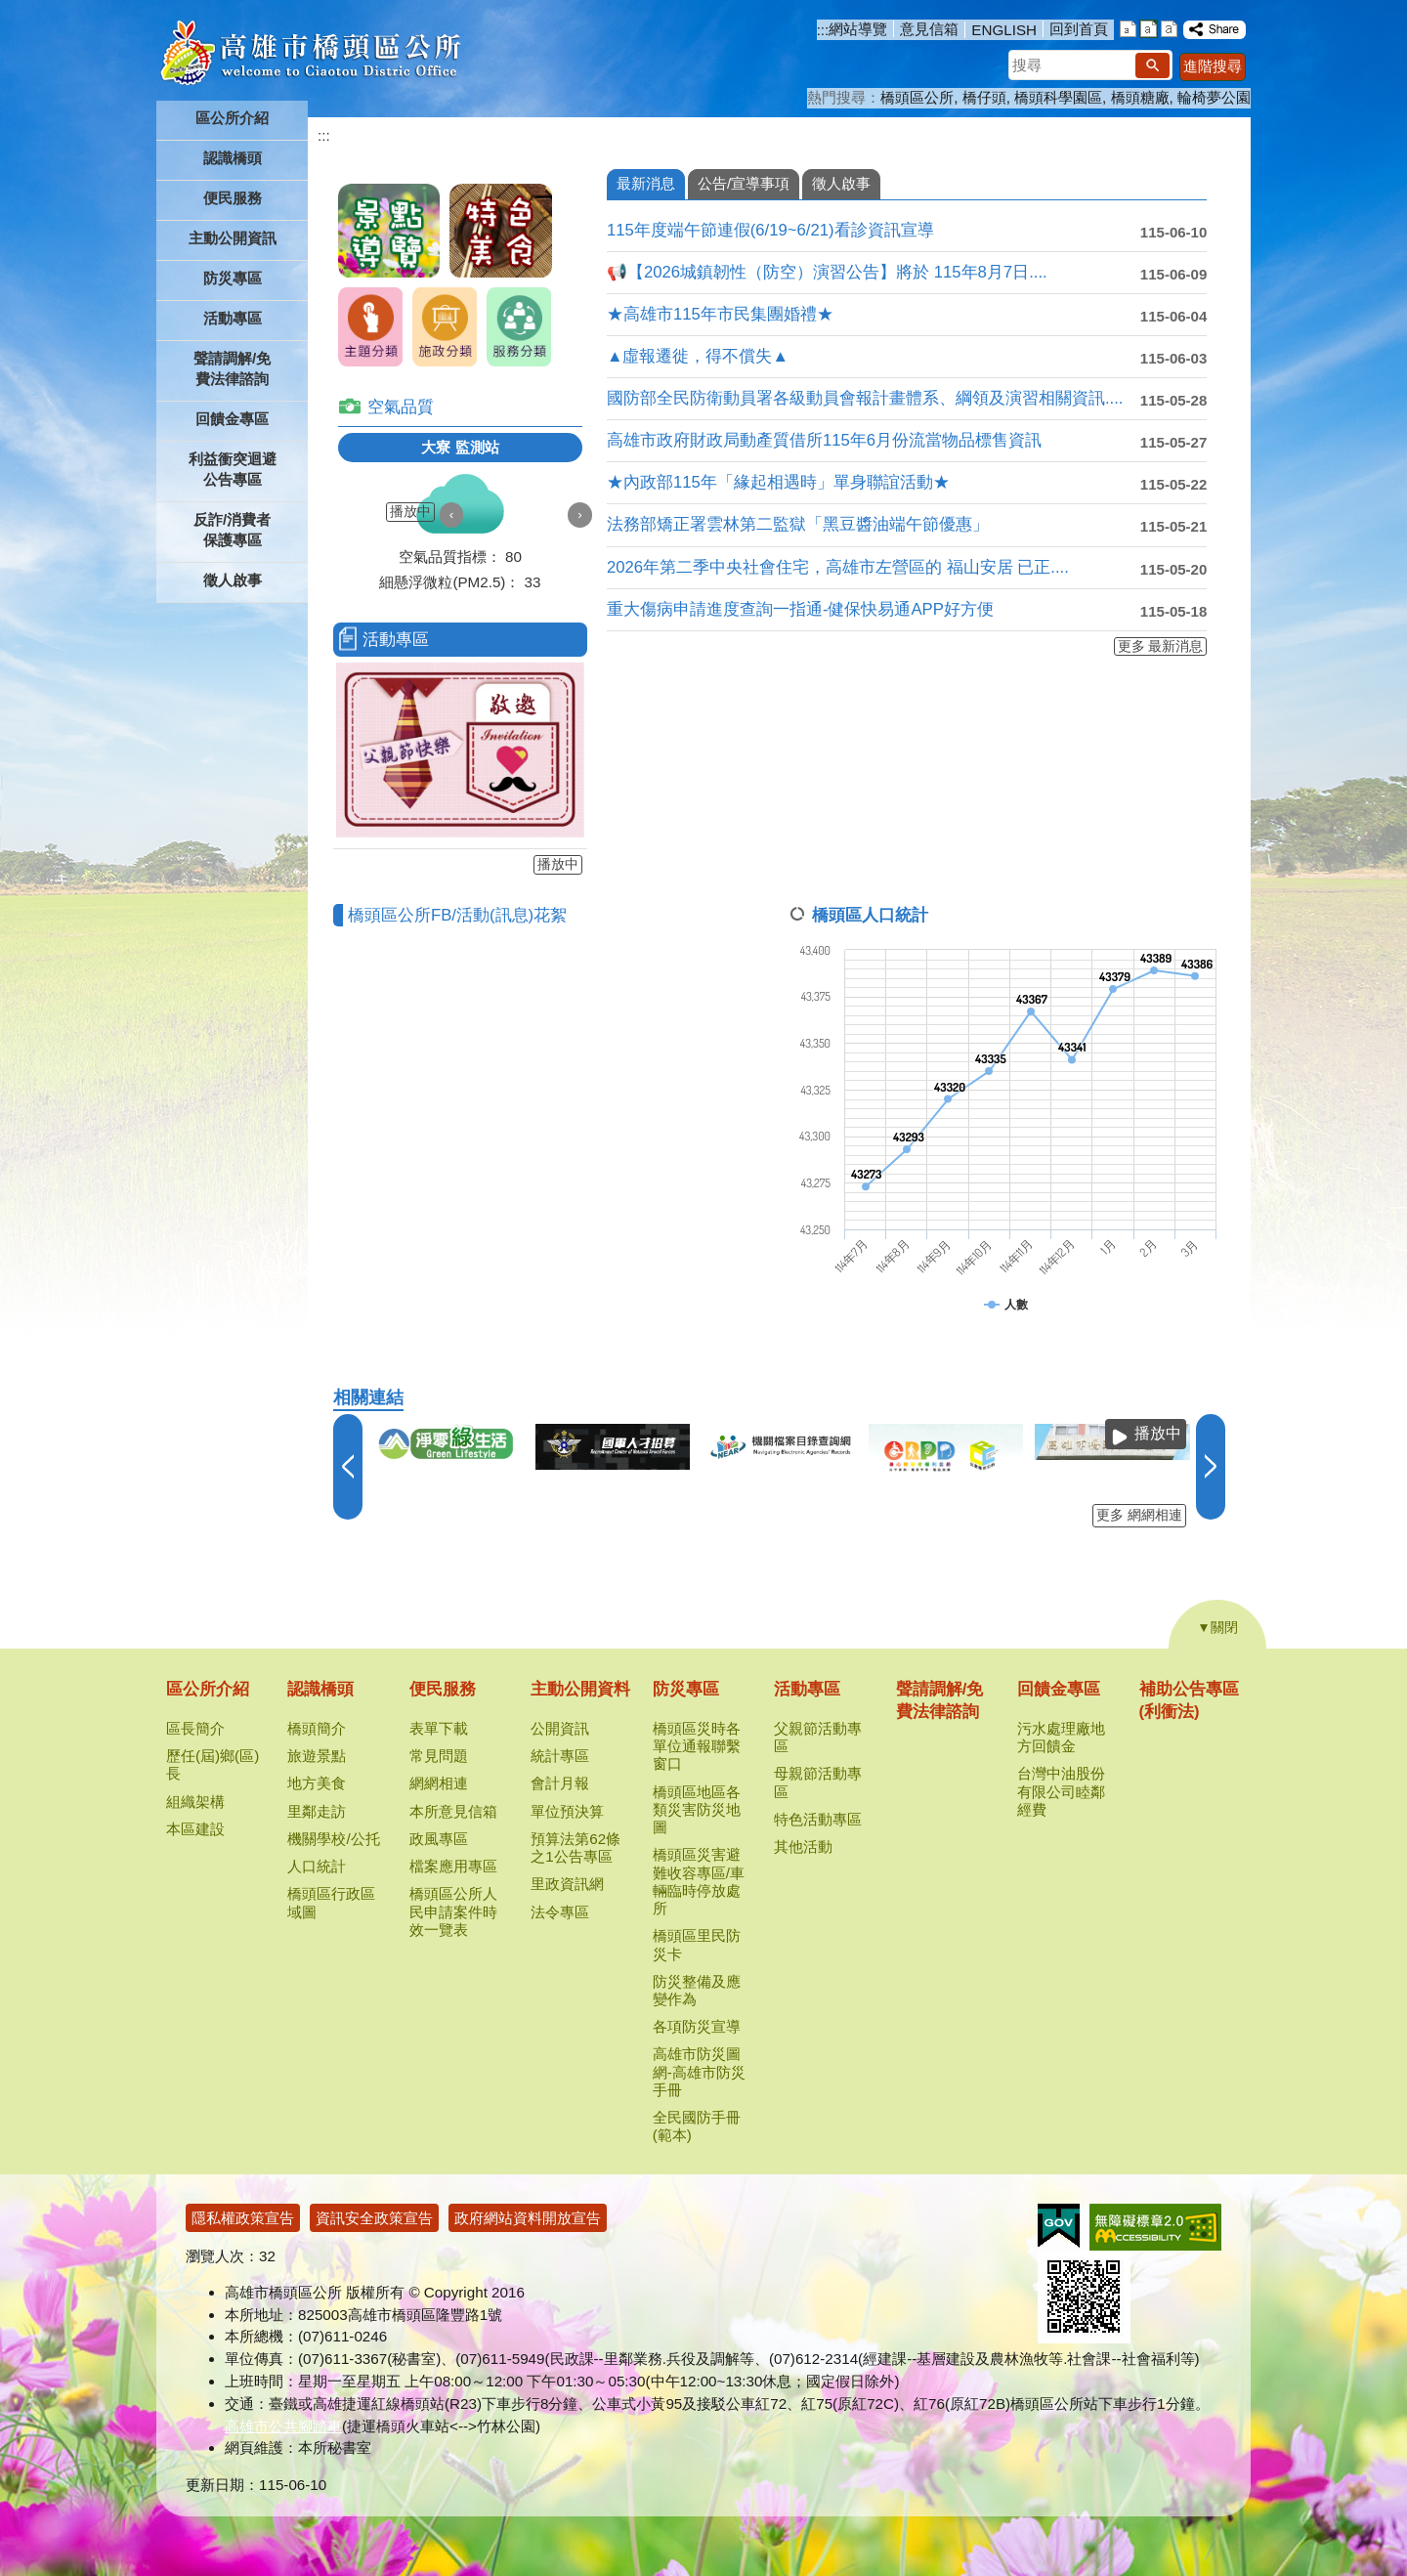 This screenshot has width=1407, height=2576. Describe the element at coordinates (697, 2126) in the screenshot. I see `全民國防手冊(範本)` at that location.